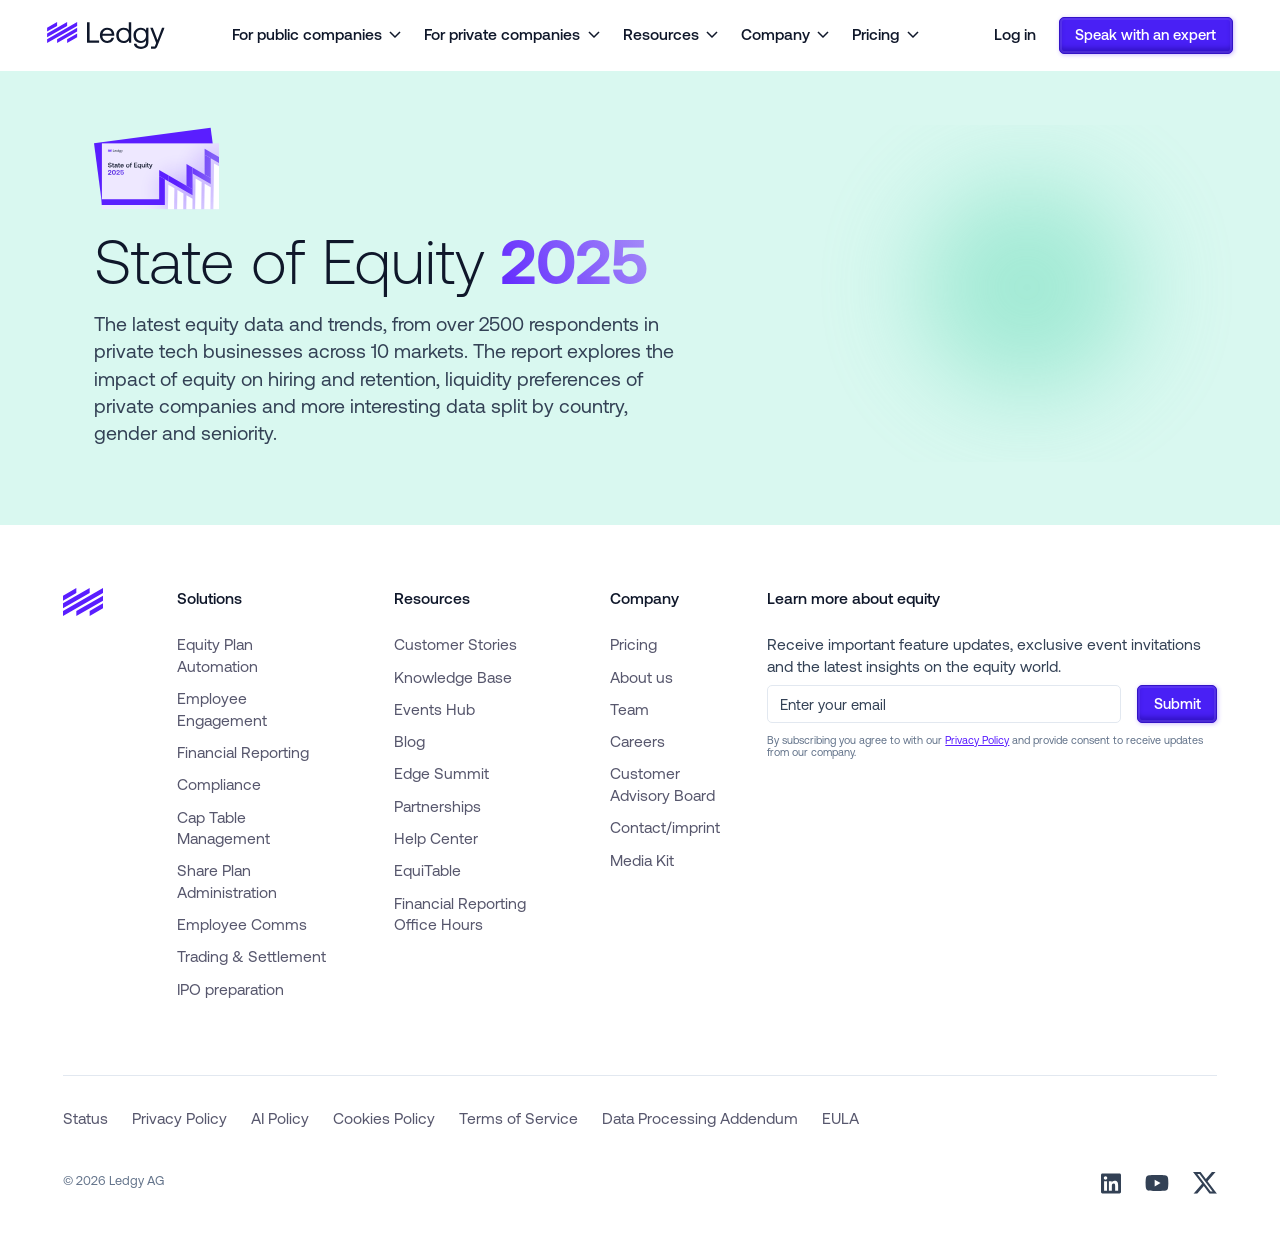  I want to click on Speak with an expert, so click(1145, 34).